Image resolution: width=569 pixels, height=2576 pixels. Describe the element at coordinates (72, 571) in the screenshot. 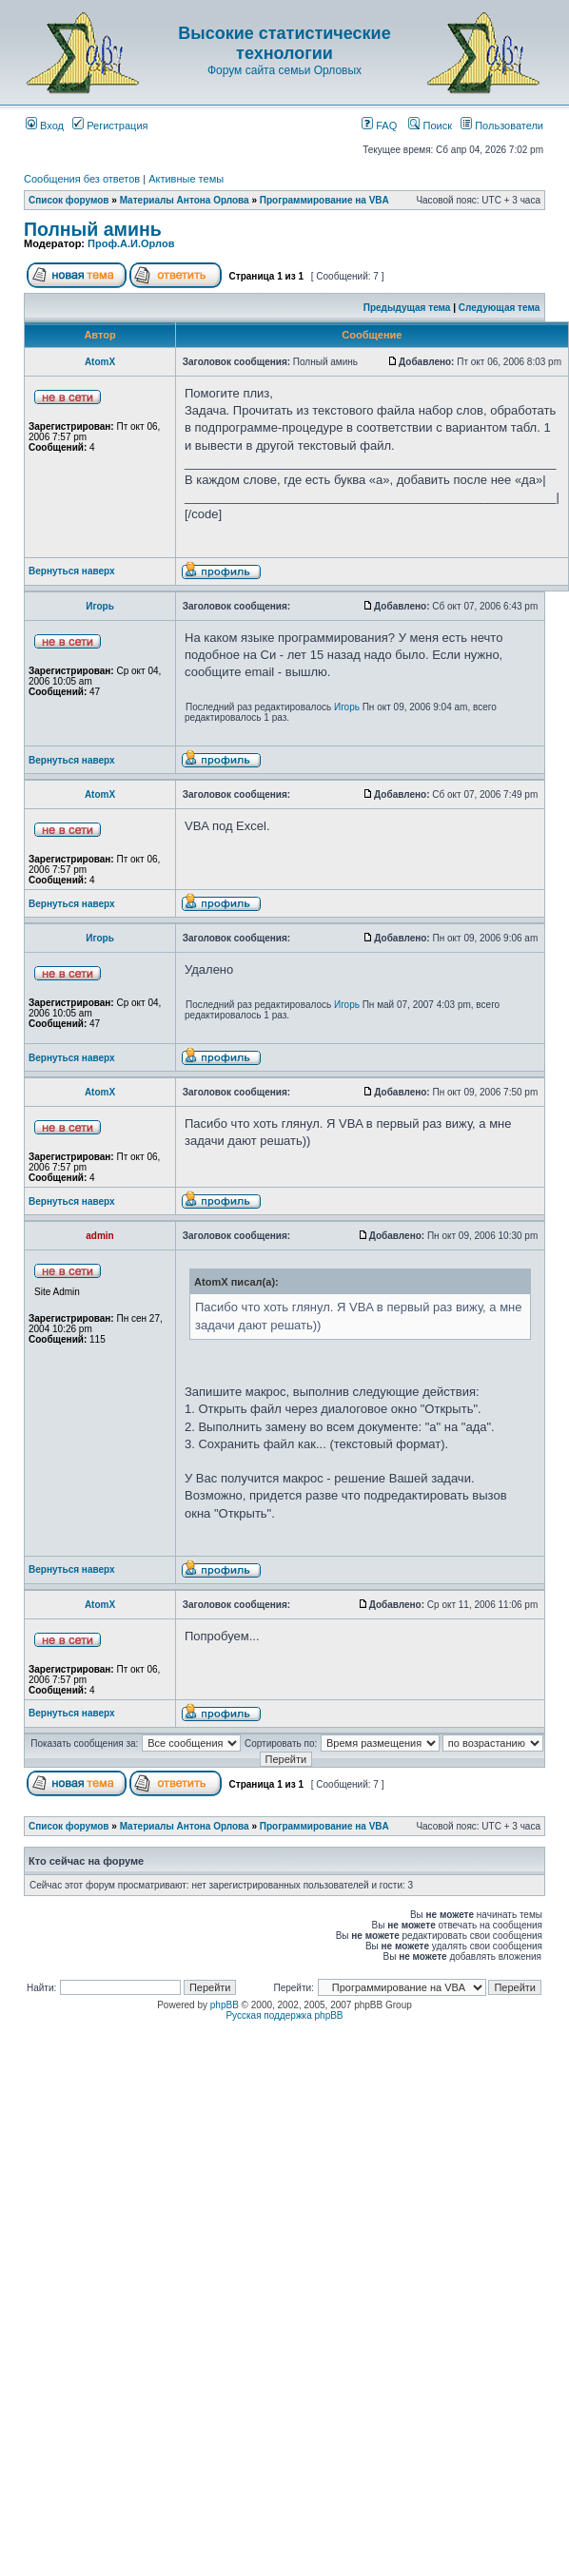

I see `Вернуться наверх` at that location.